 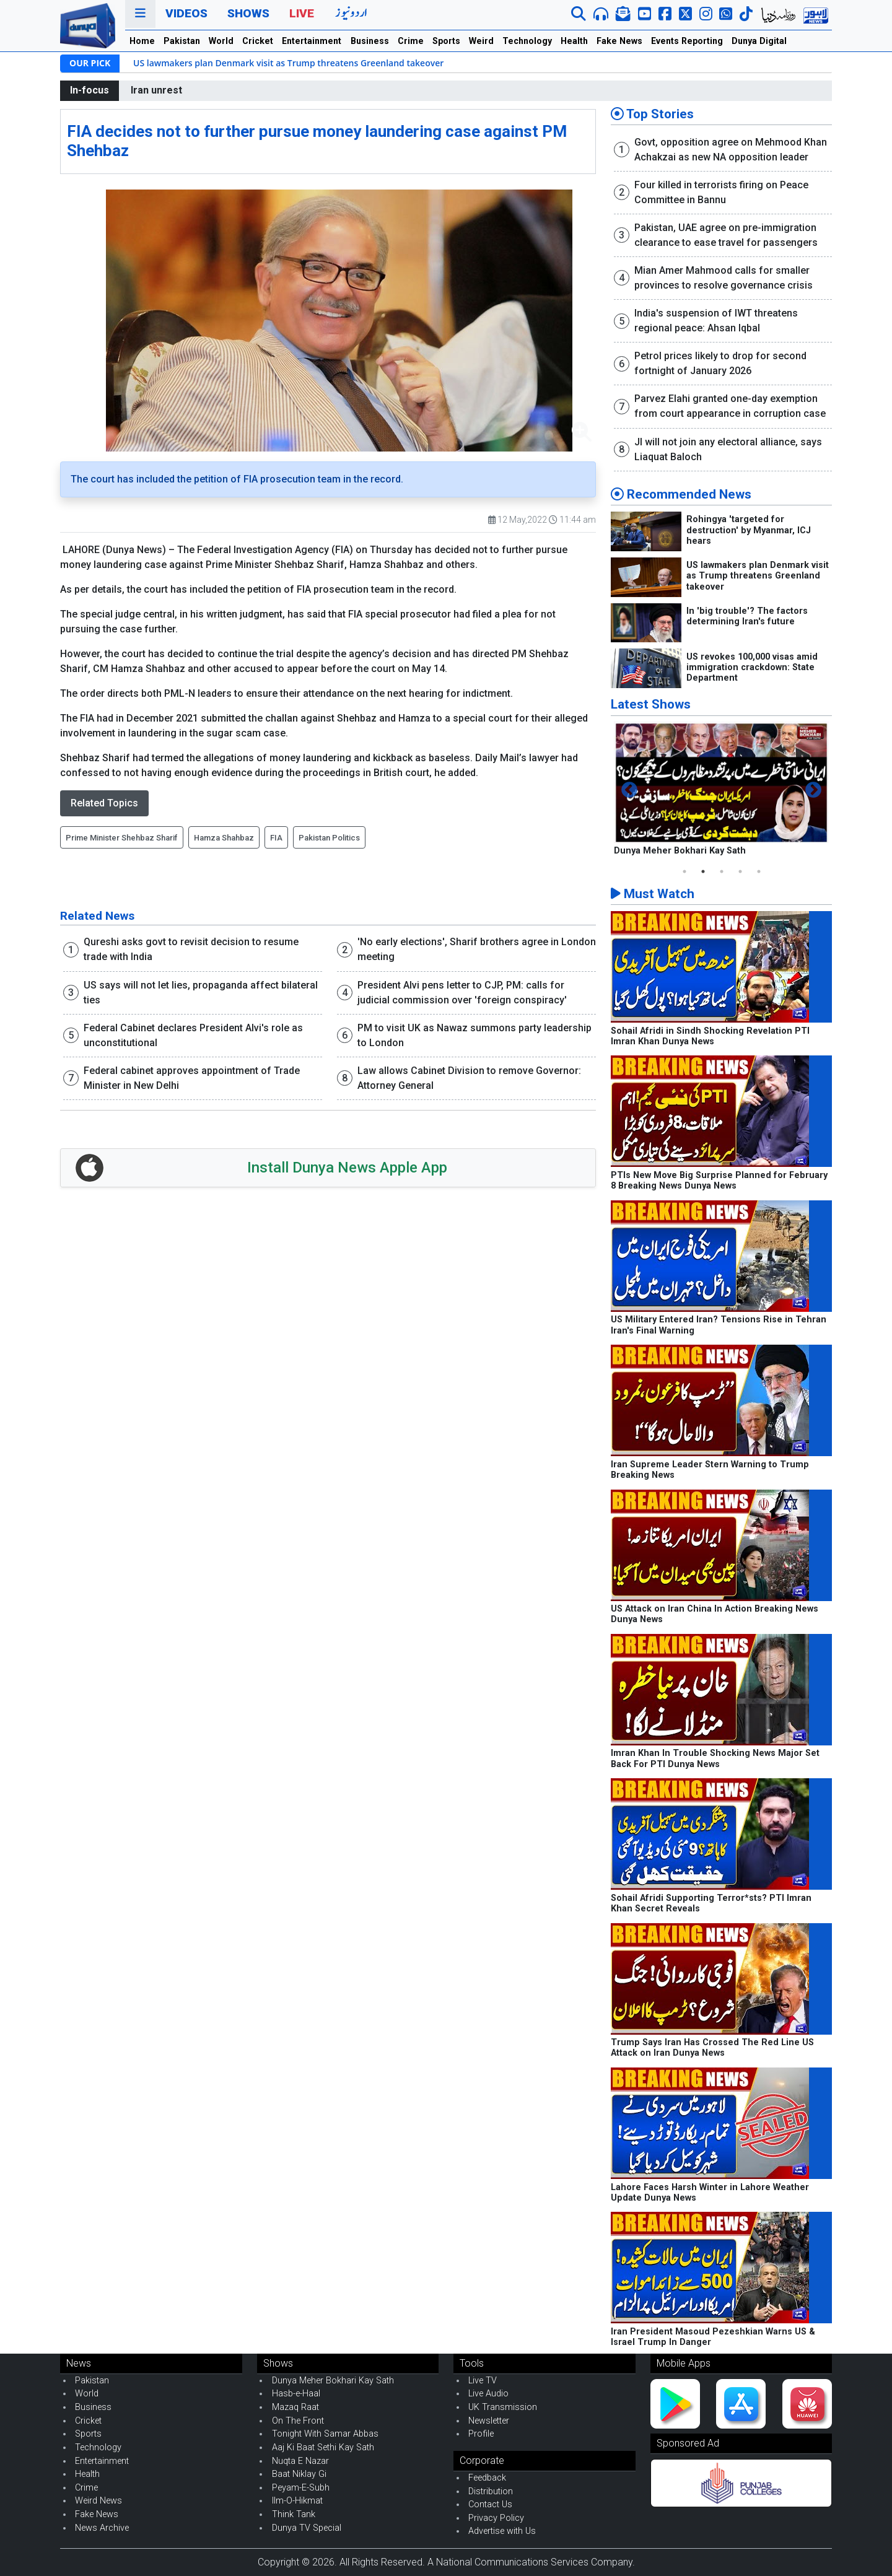 What do you see at coordinates (712, 2047) in the screenshot?
I see `Trump Says Iran Has Crossed The Red Line US Attack on Iran Dunya News` at bounding box center [712, 2047].